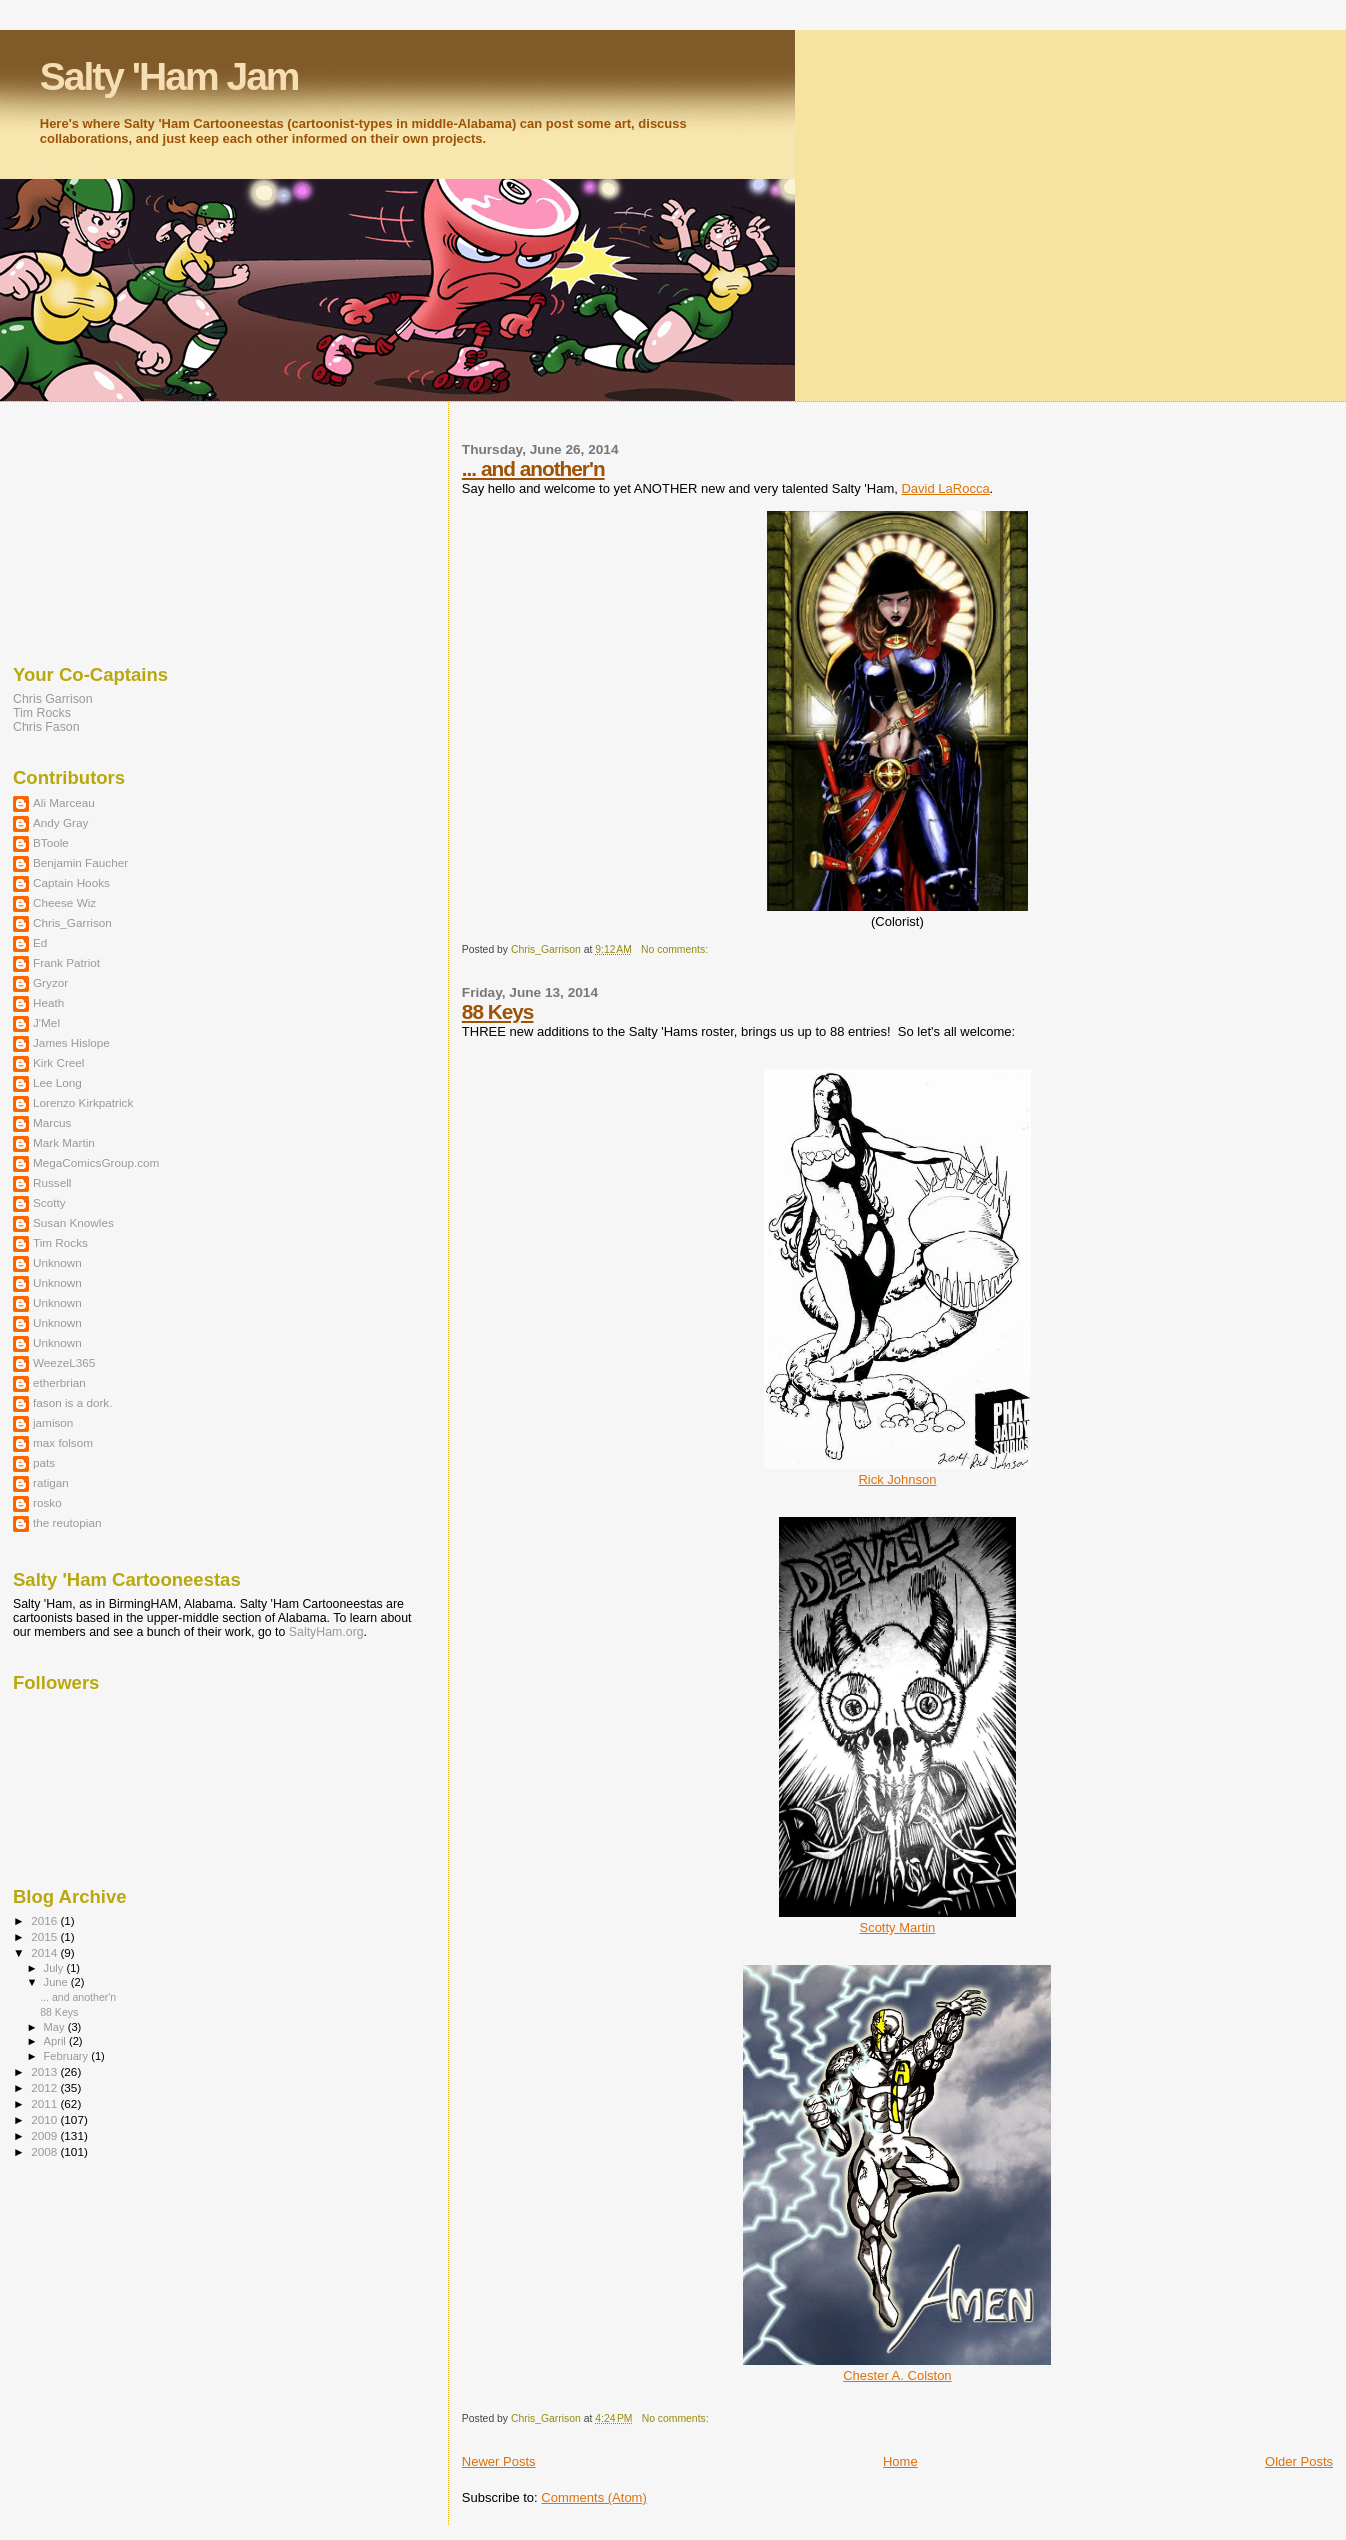 This screenshot has height=2540, width=1346. Describe the element at coordinates (44, 1462) in the screenshot. I see `pats` at that location.